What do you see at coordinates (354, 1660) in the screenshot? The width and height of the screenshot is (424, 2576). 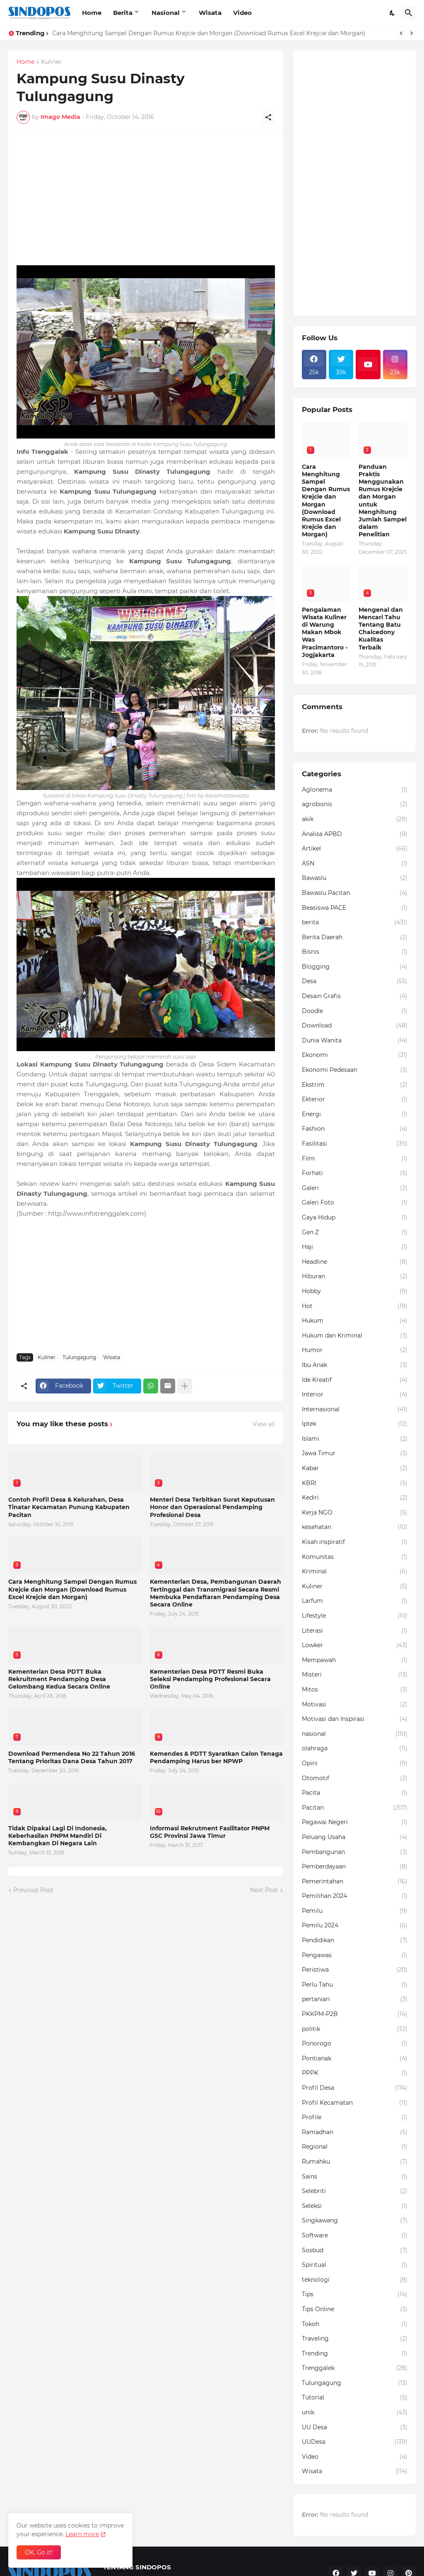 I see `Mempawah` at bounding box center [354, 1660].